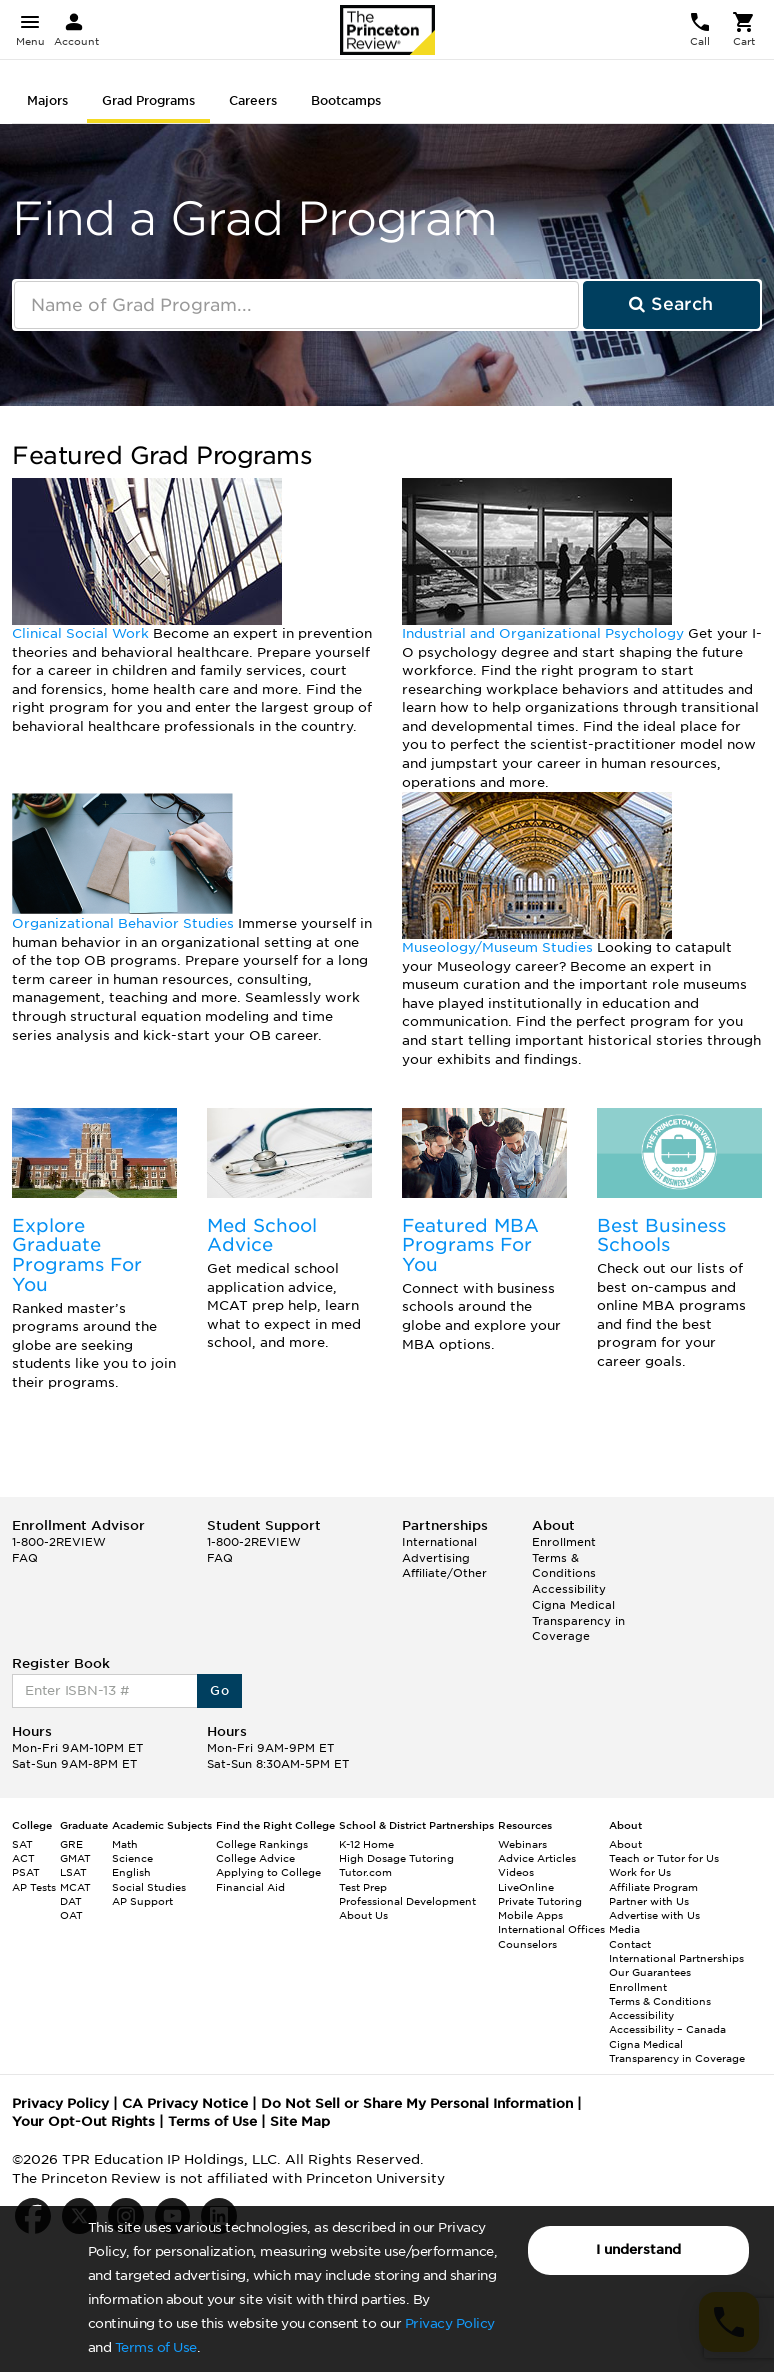 This screenshot has height=2372, width=774. Describe the element at coordinates (149, 1887) in the screenshot. I see `Social Studies` at that location.